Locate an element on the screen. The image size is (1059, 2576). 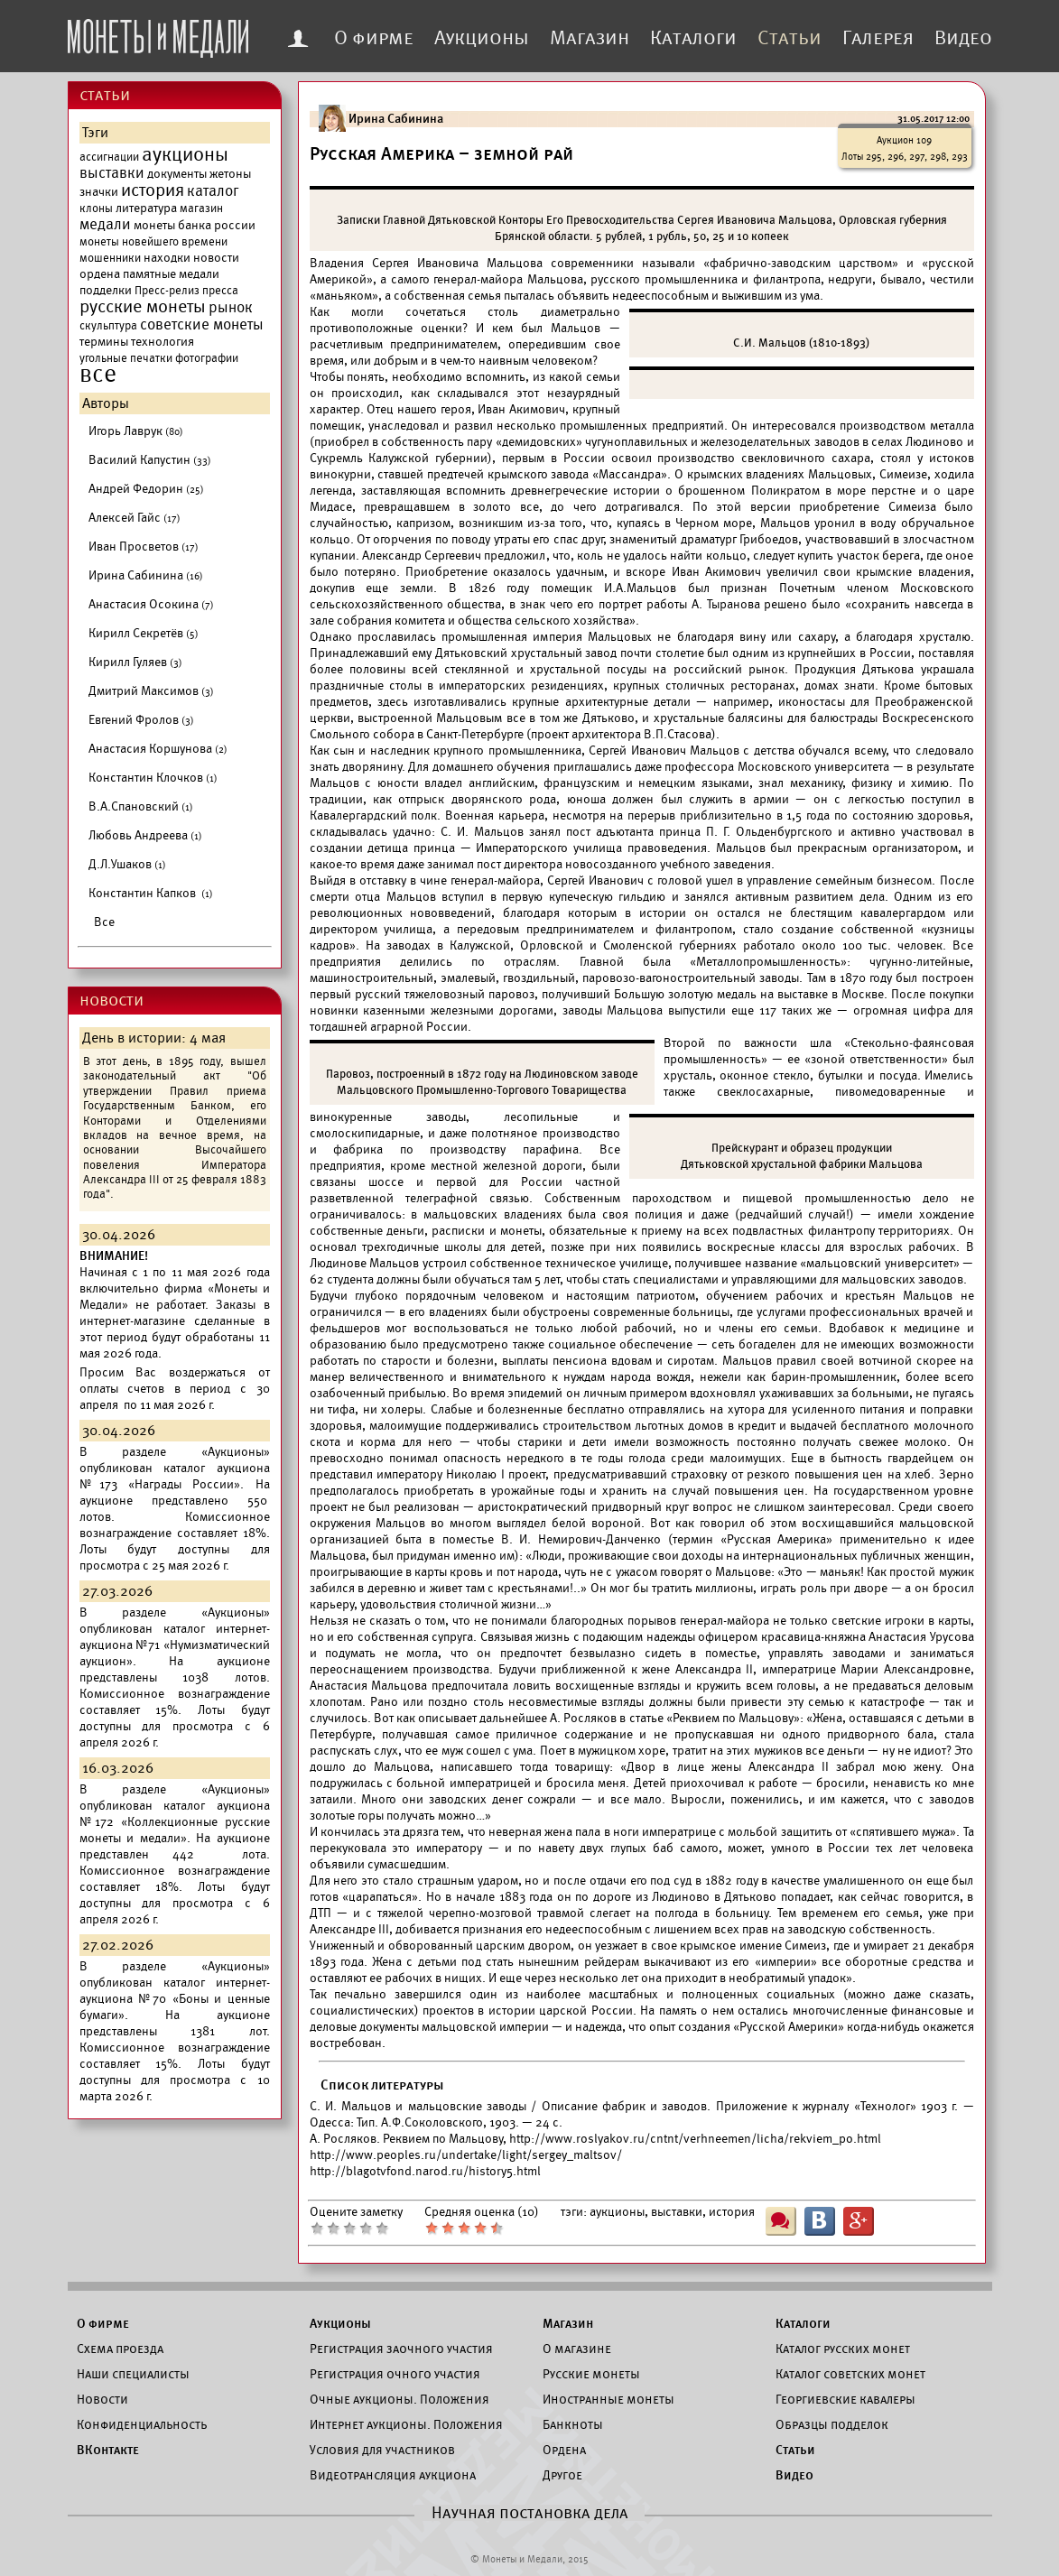
Наши специалисты is located at coordinates (133, 2374).